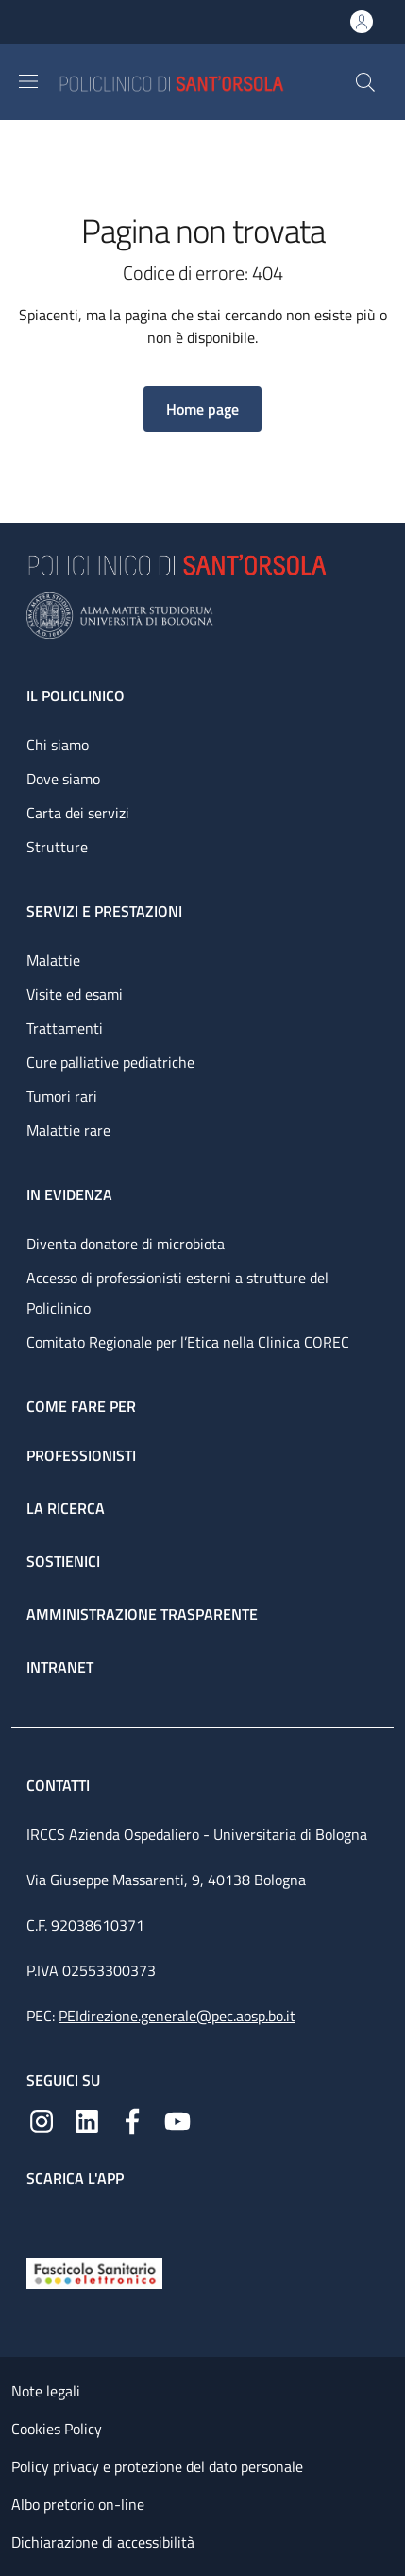 This screenshot has height=2576, width=405. Describe the element at coordinates (132, 2119) in the screenshot. I see `[Facebook]` at that location.